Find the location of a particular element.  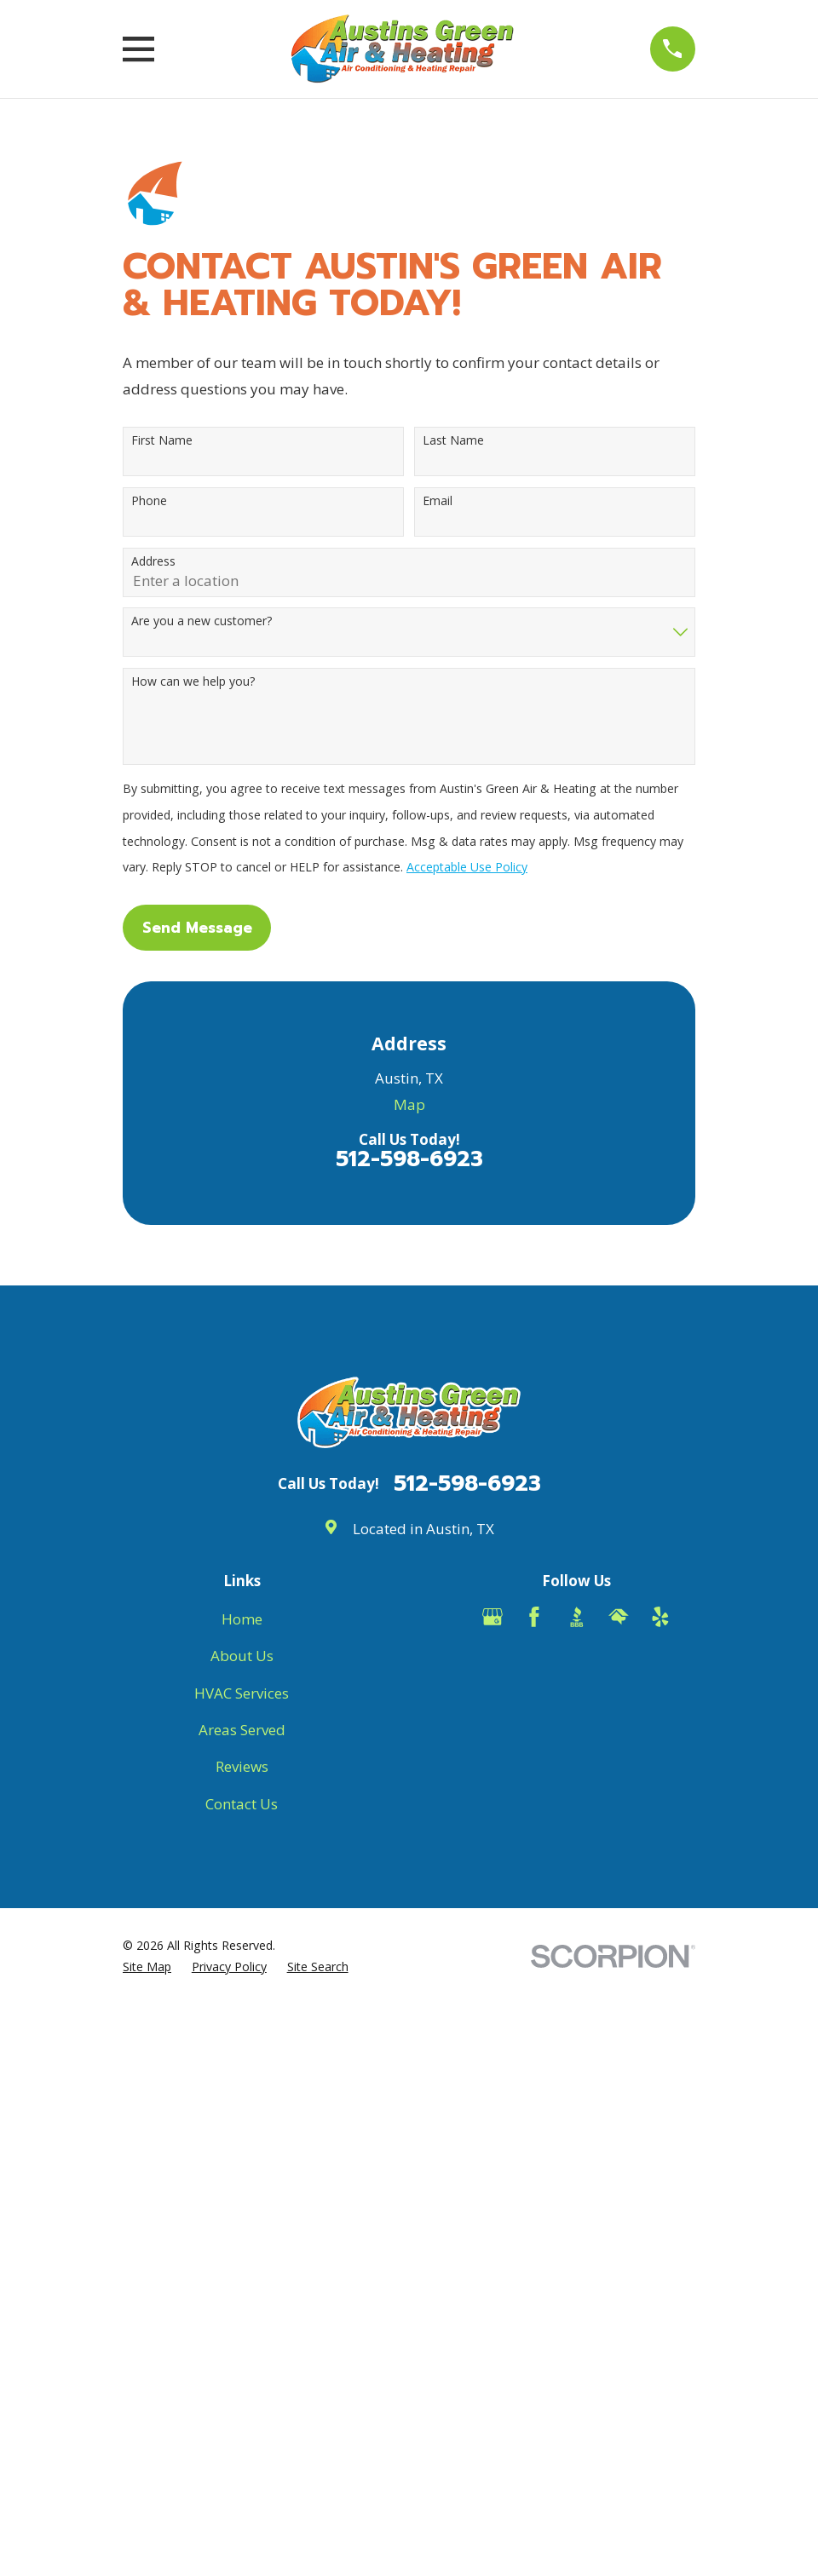

Send Message is located at coordinates (197, 928).